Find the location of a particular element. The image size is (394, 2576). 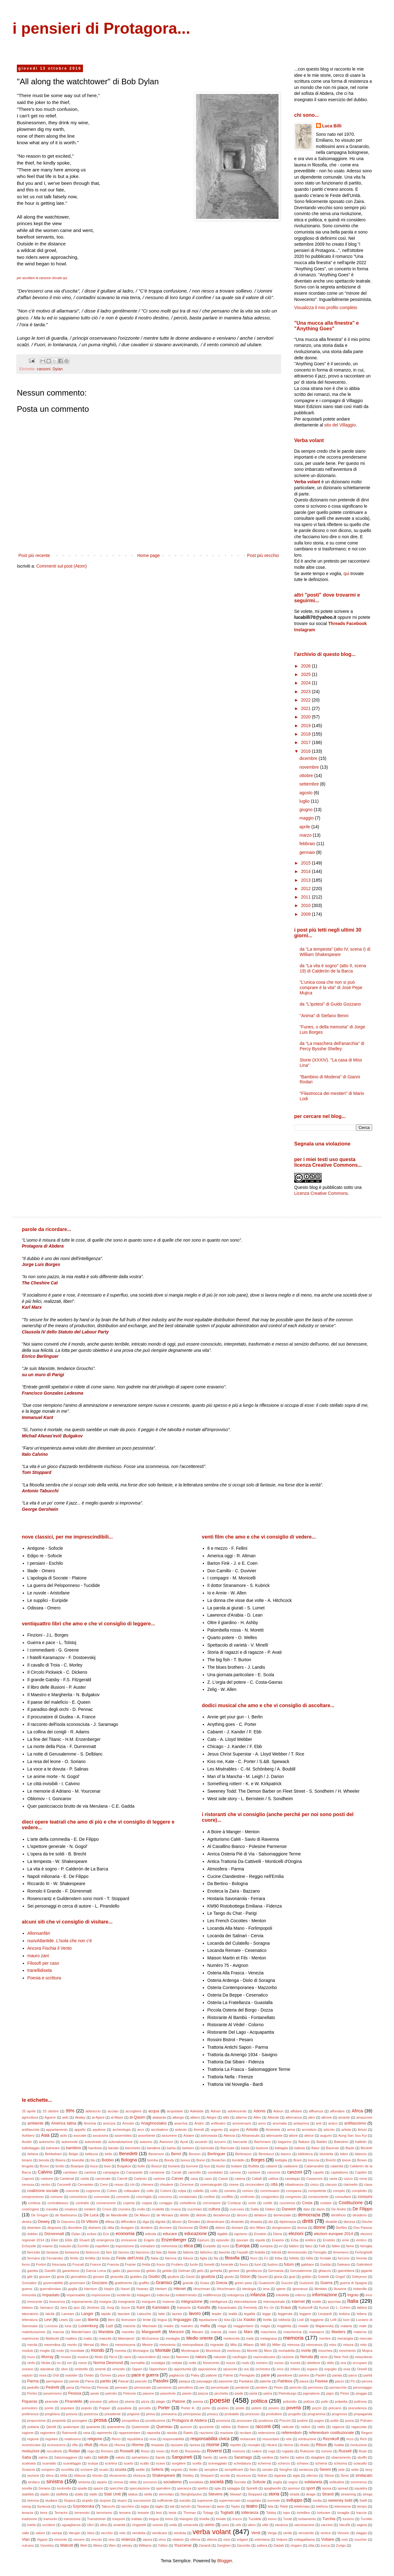

eretico is located at coordinates (310, 2240).